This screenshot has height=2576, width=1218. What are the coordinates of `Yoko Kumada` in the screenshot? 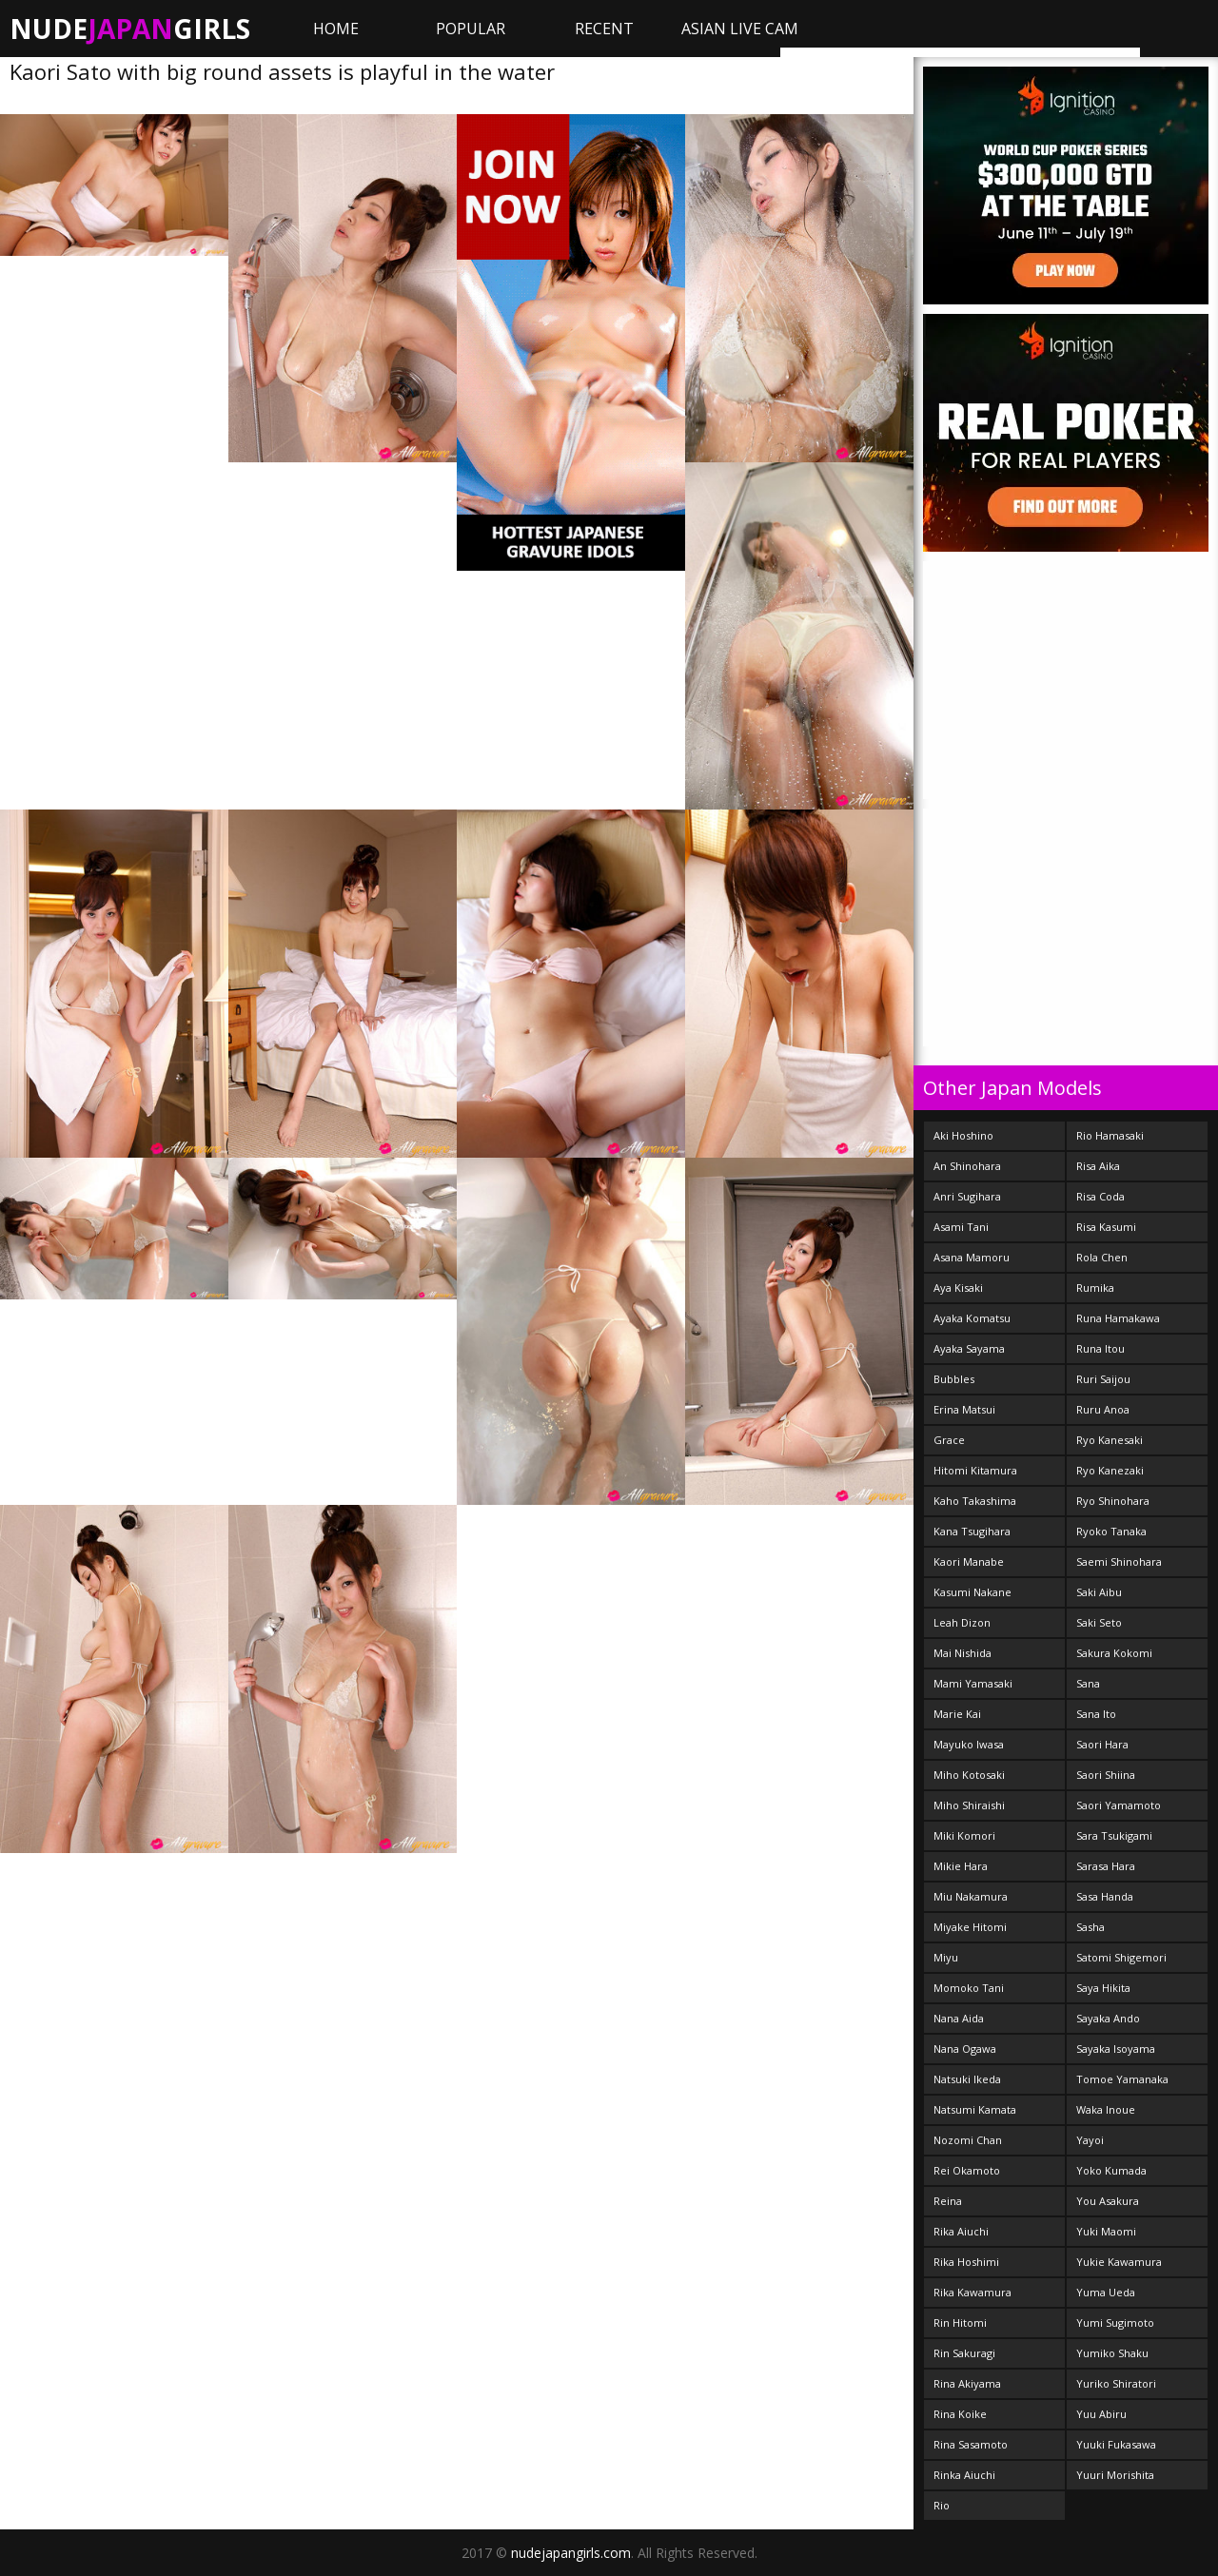 It's located at (1111, 2170).